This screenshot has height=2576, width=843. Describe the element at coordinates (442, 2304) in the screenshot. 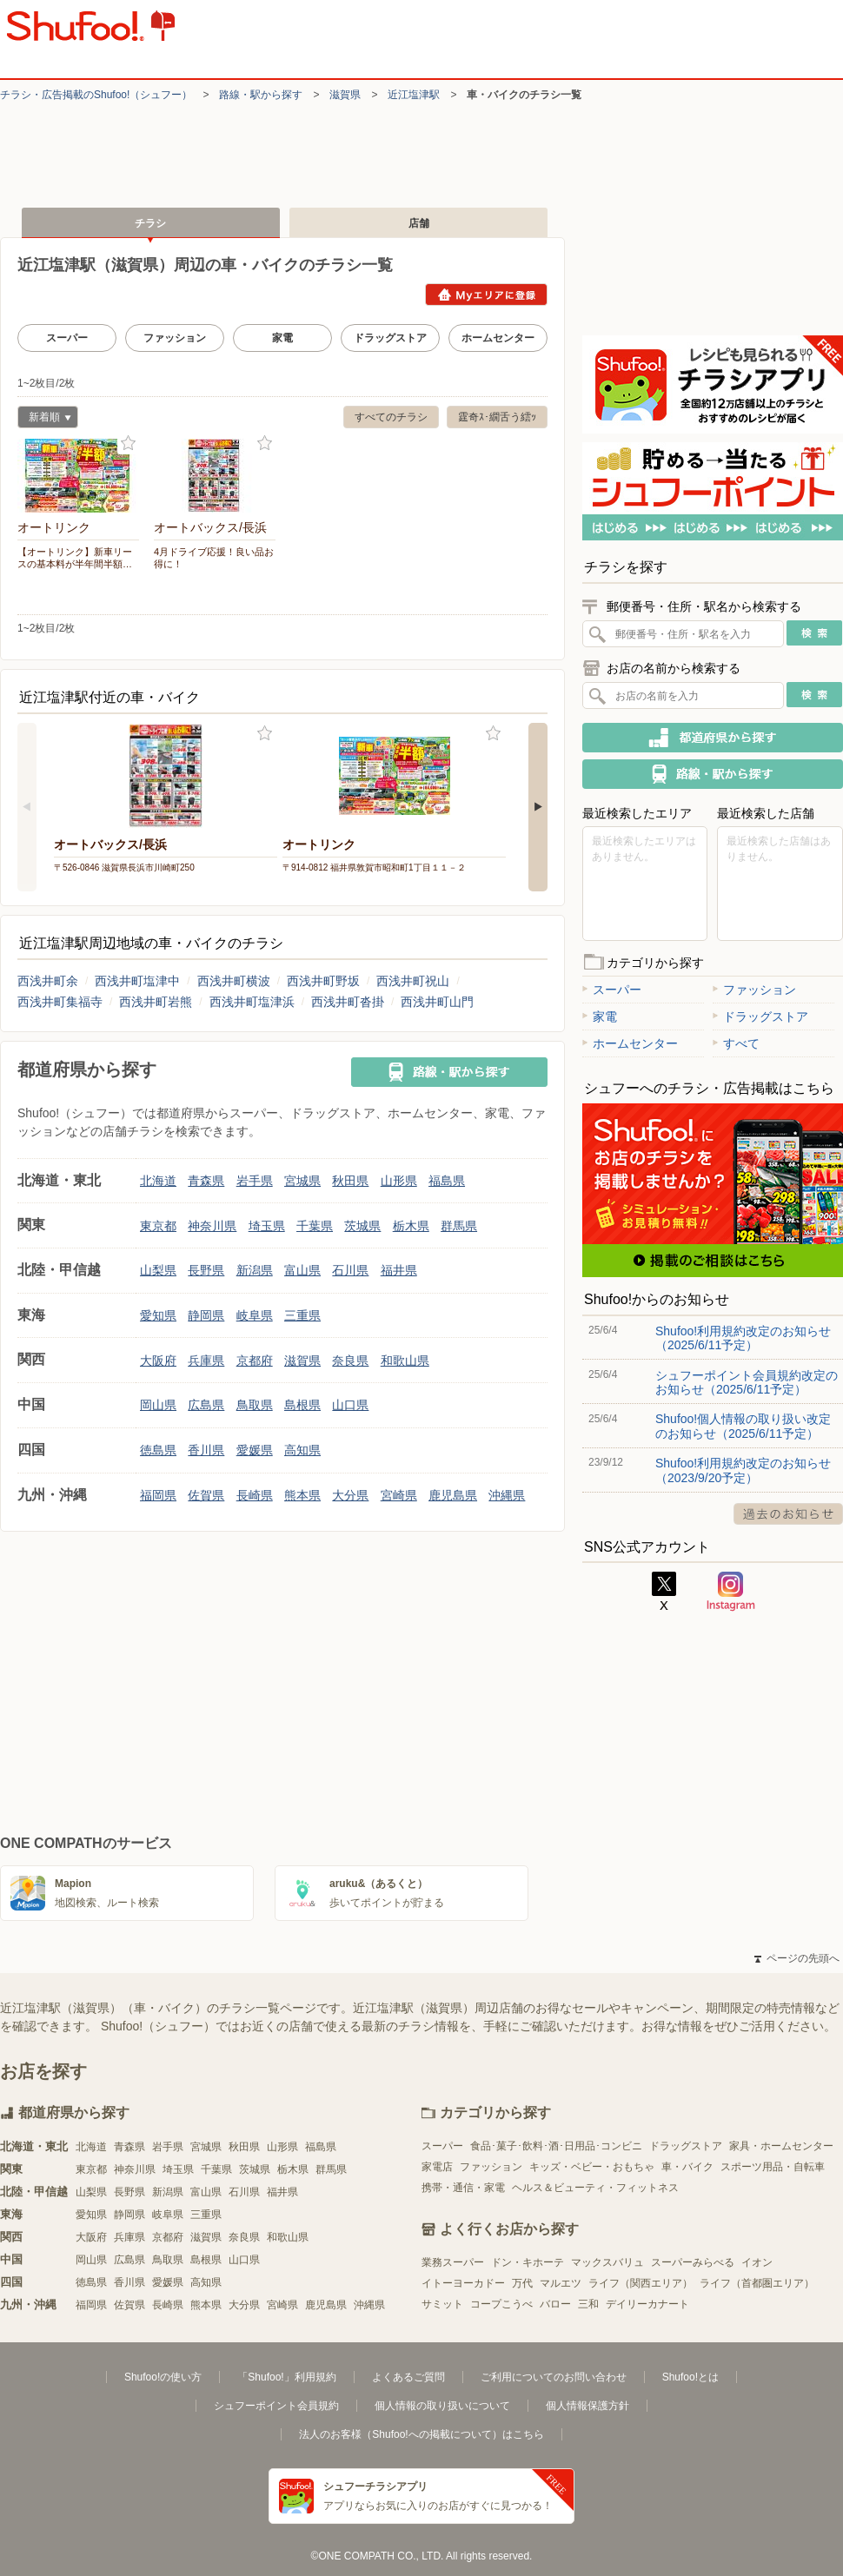

I see `サミット` at that location.